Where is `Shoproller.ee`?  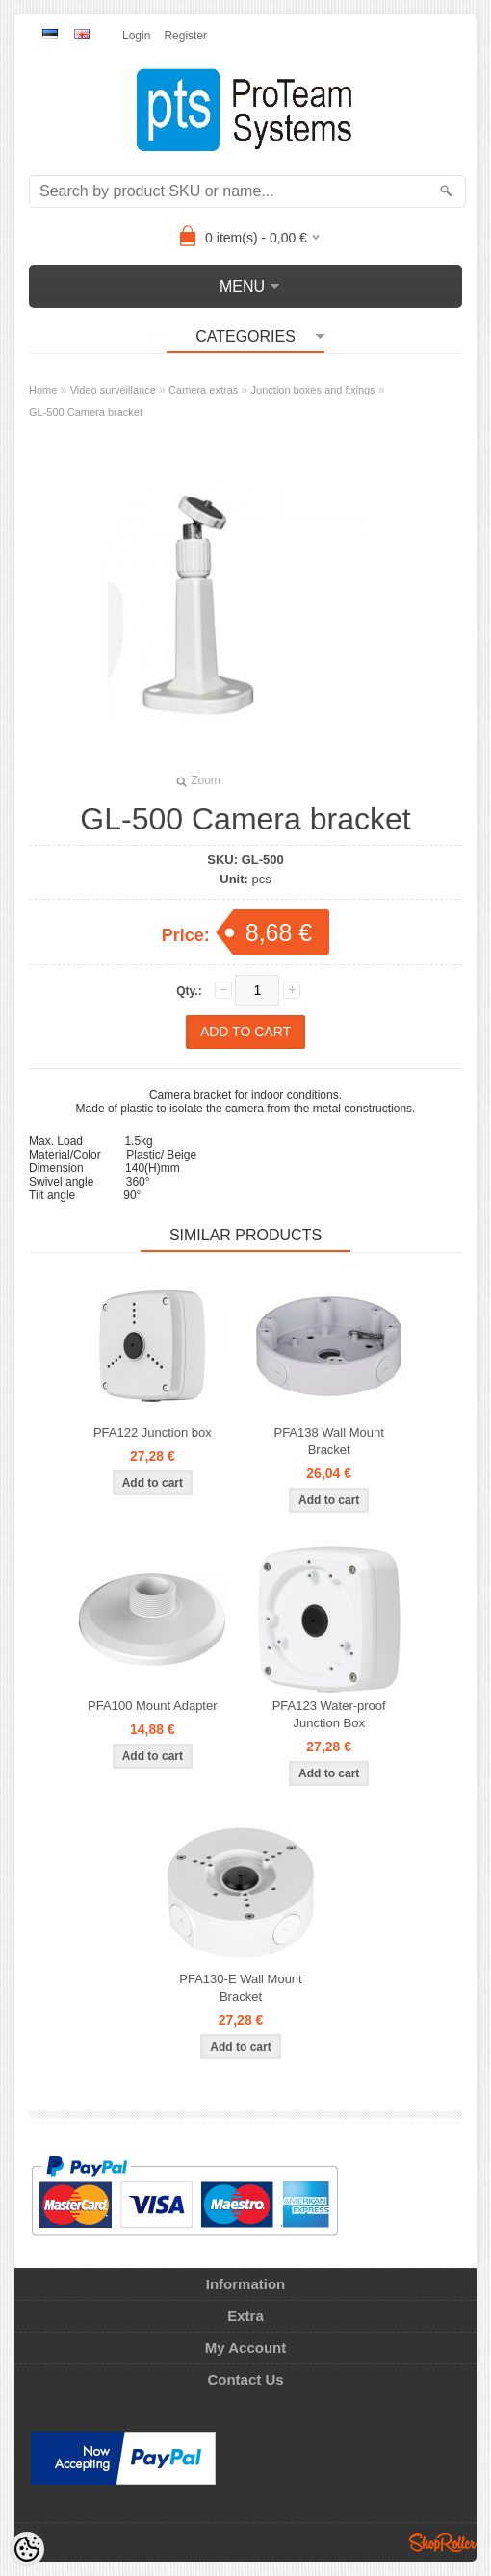
Shoproller.ee is located at coordinates (443, 2542).